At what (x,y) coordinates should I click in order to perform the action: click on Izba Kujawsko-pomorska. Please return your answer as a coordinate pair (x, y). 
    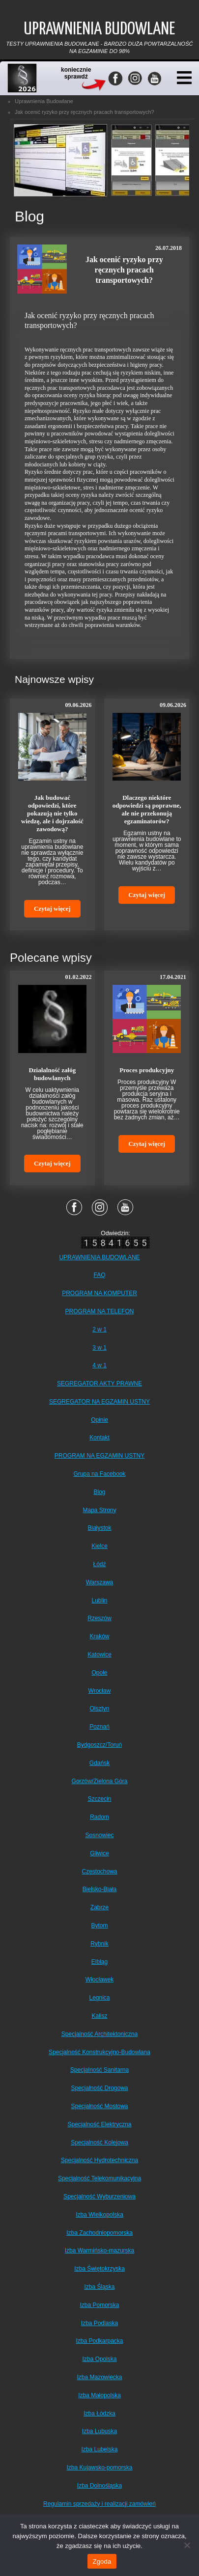
    Looking at the image, I should click on (99, 2467).